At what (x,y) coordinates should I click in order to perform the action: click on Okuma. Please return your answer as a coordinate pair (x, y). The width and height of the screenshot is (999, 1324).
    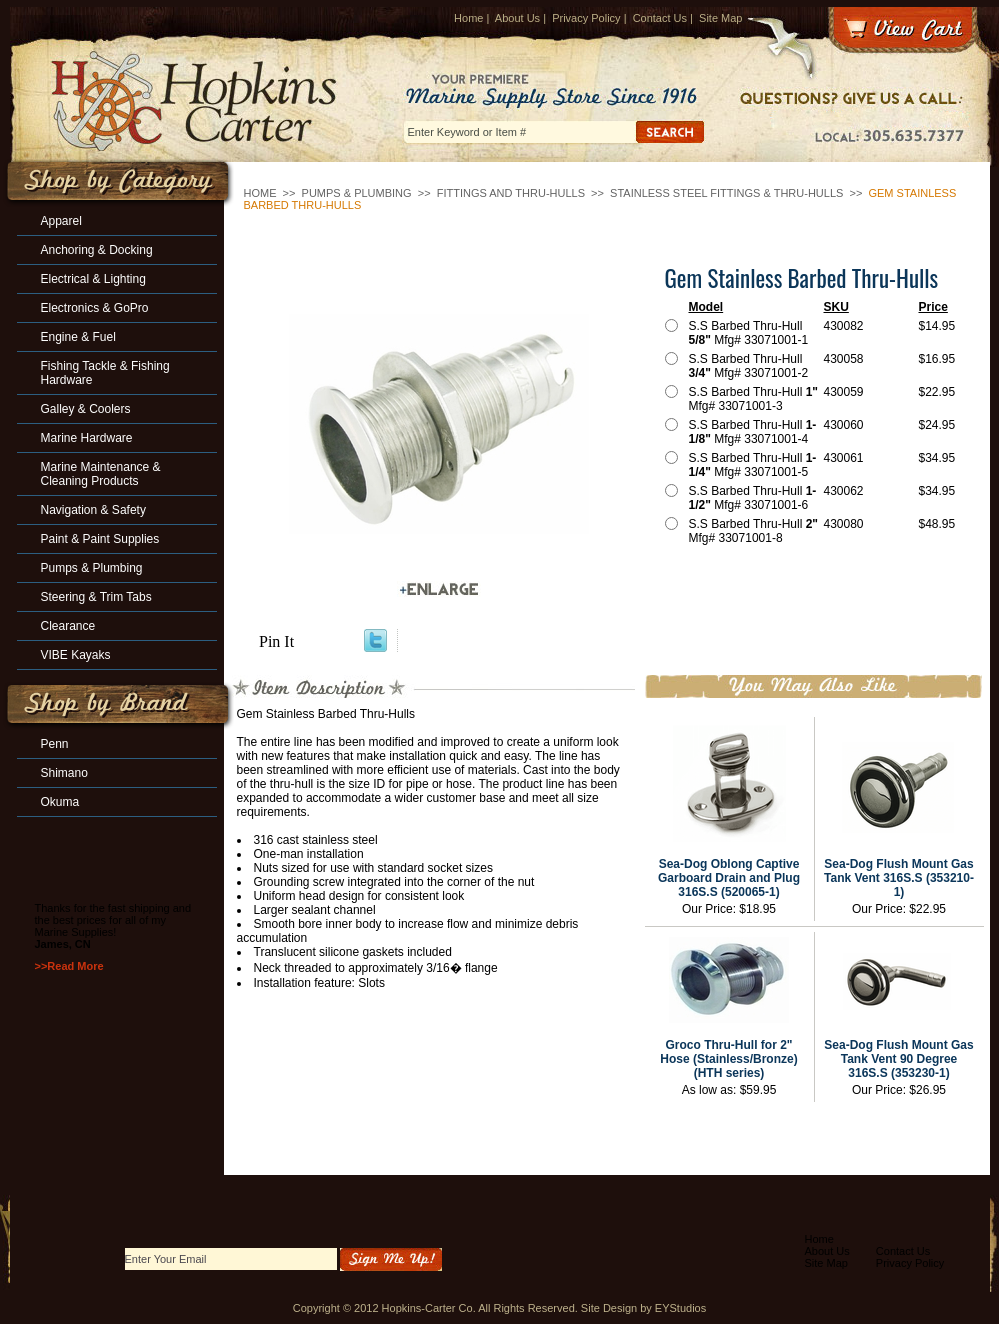
    Looking at the image, I should click on (60, 802).